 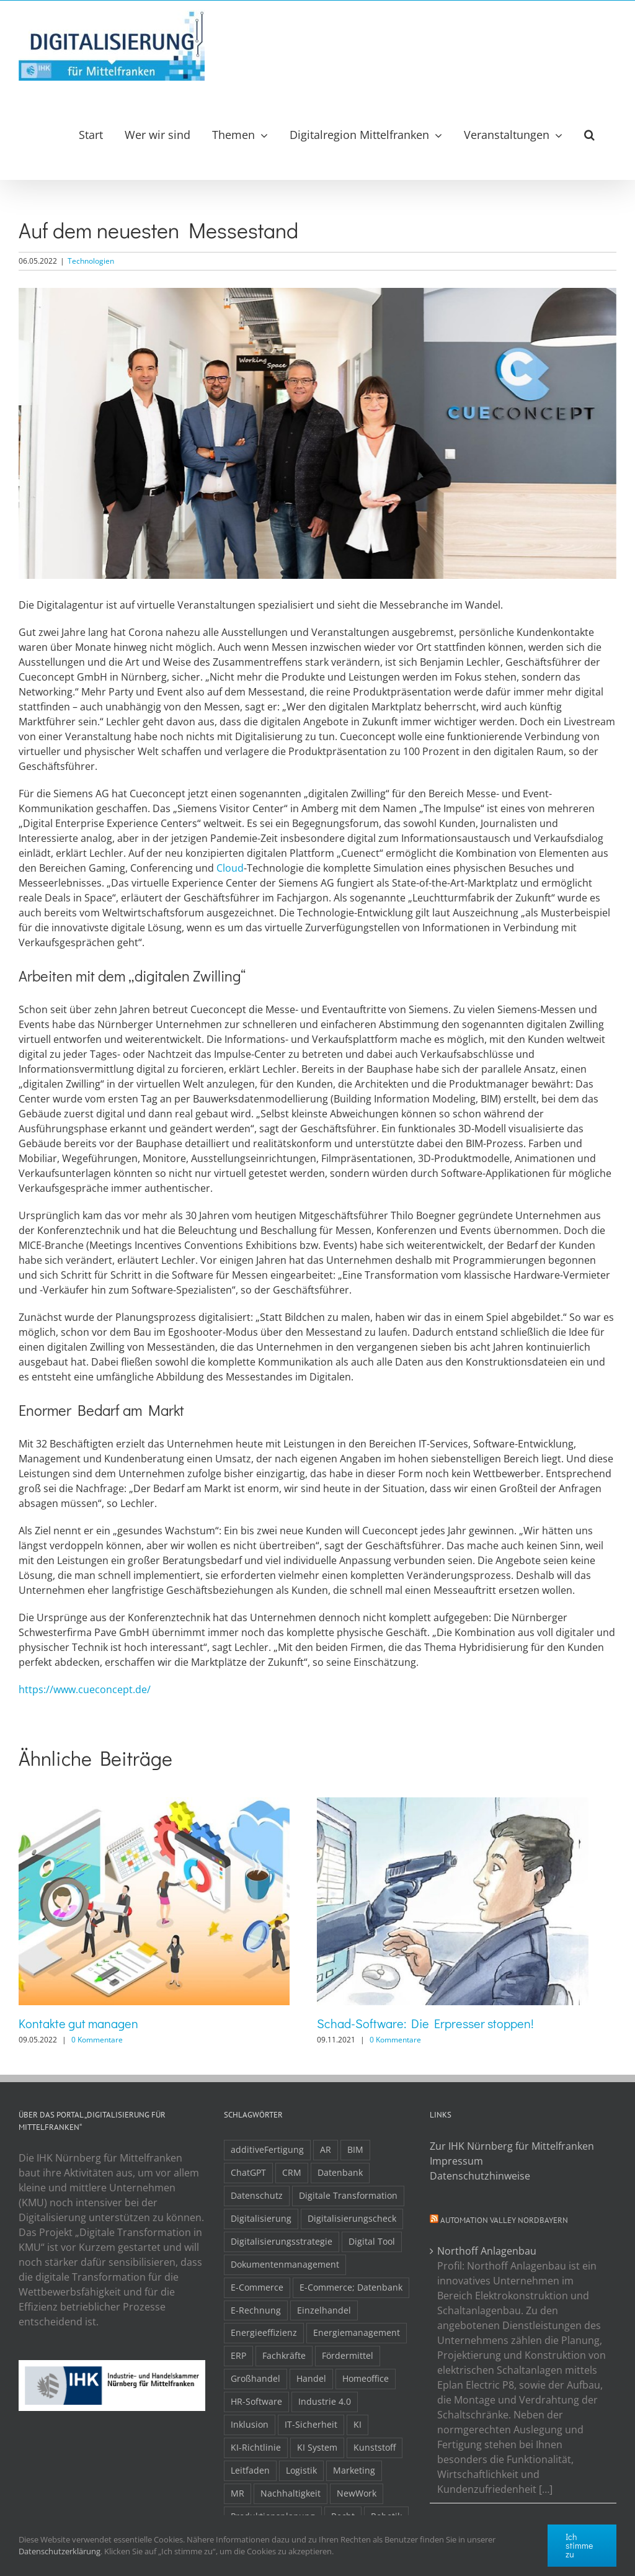 What do you see at coordinates (284, 2355) in the screenshot?
I see `Fachkräfte [Fachkräfte (9 Einträge)]` at bounding box center [284, 2355].